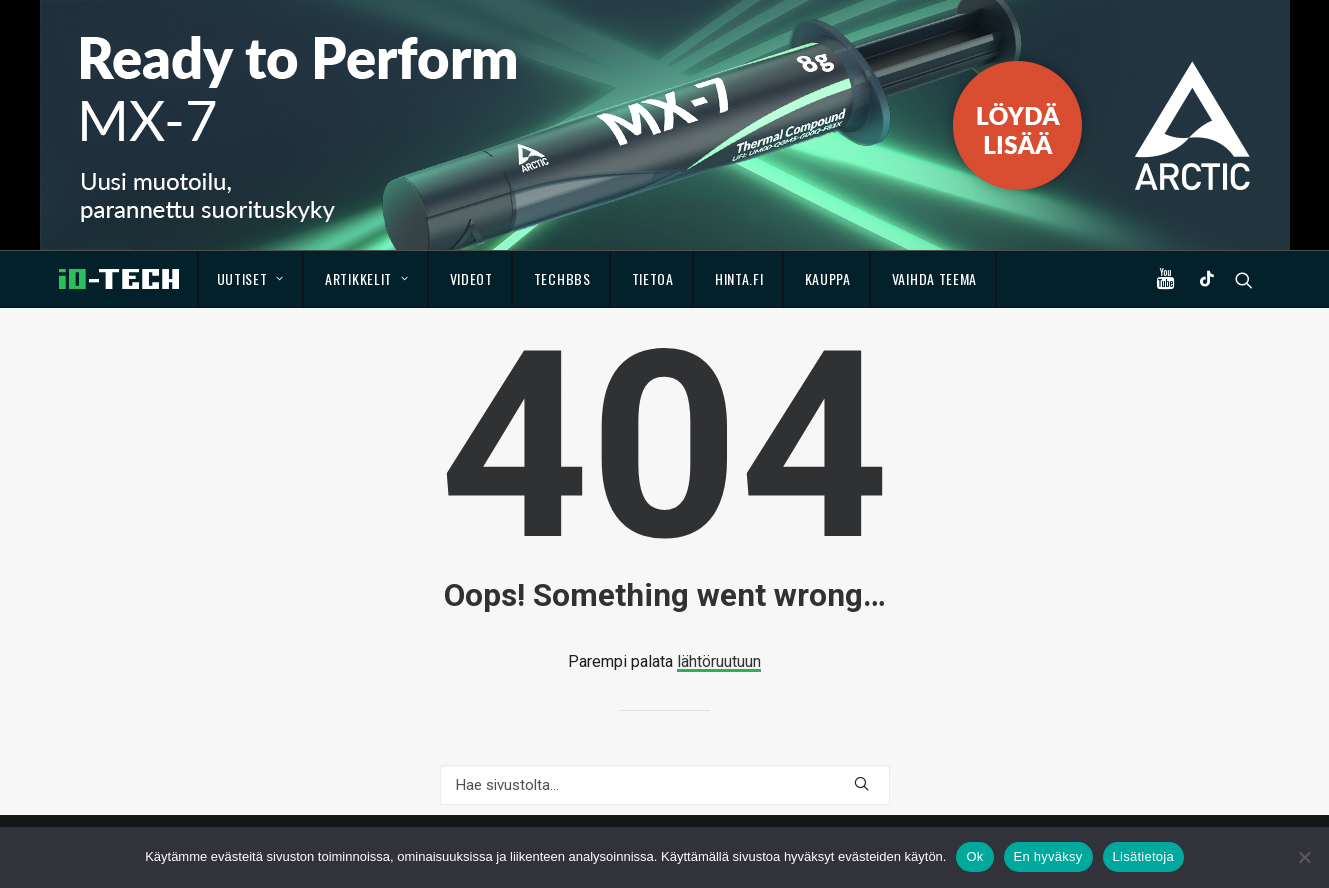 This screenshot has height=888, width=1329. What do you see at coordinates (739, 278) in the screenshot?
I see `Hinta.fi` at bounding box center [739, 278].